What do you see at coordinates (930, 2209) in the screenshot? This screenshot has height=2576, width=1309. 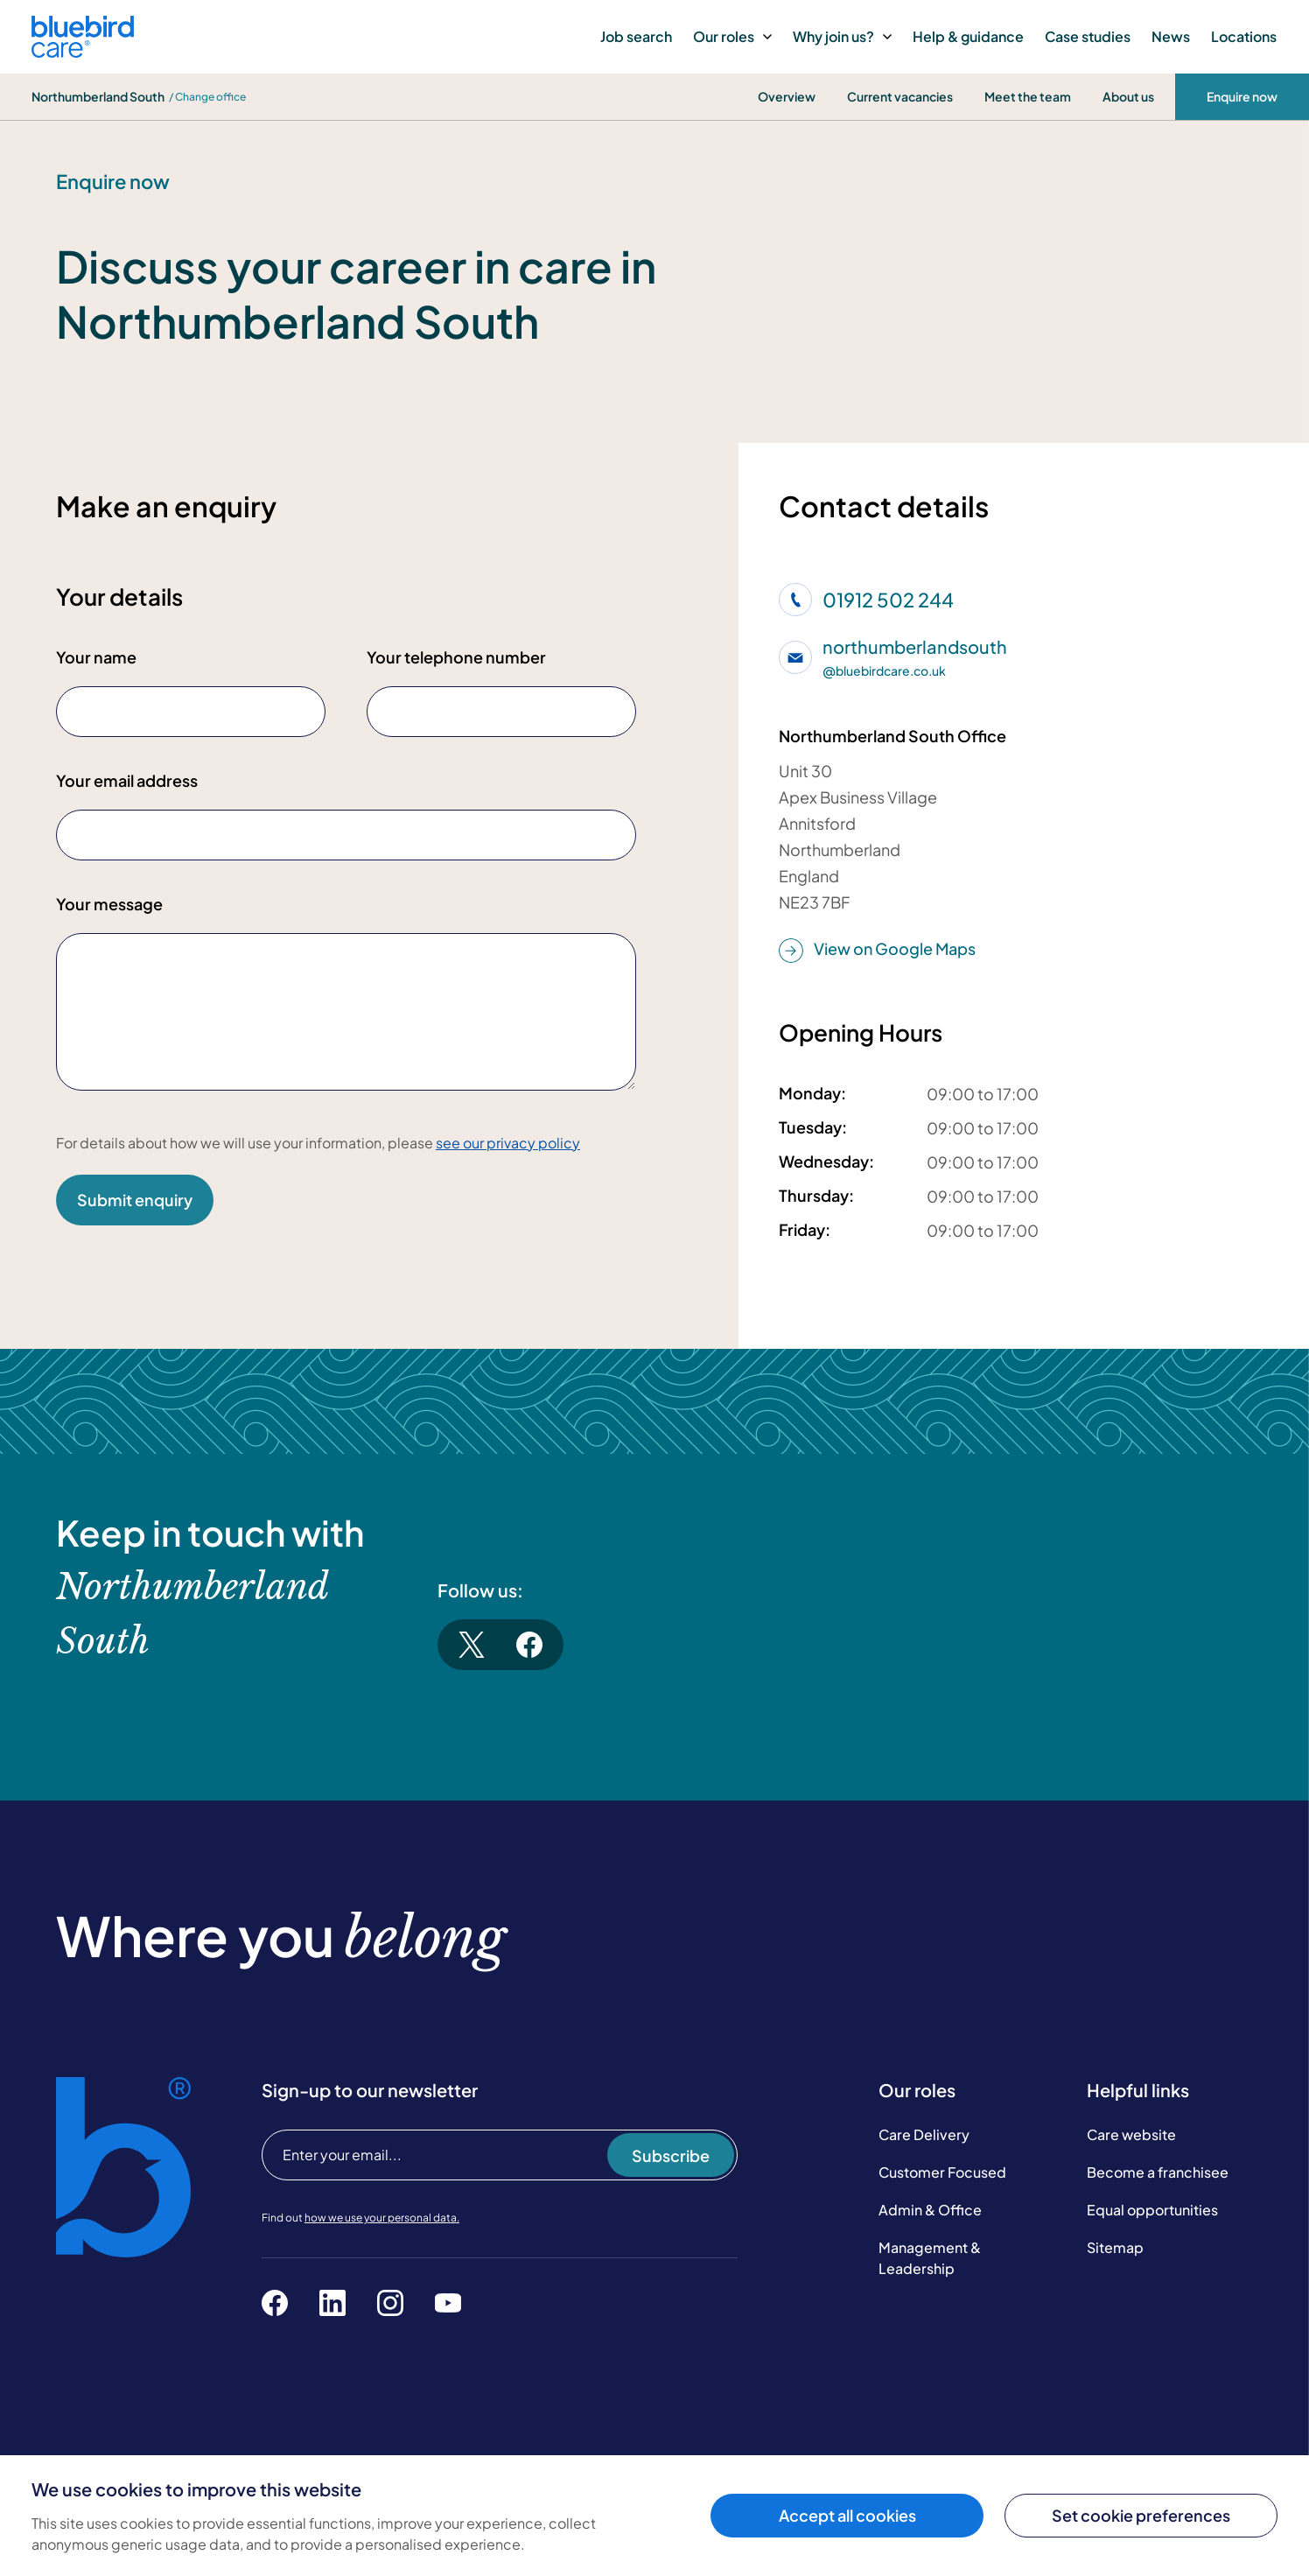 I see `Admin & Office` at bounding box center [930, 2209].